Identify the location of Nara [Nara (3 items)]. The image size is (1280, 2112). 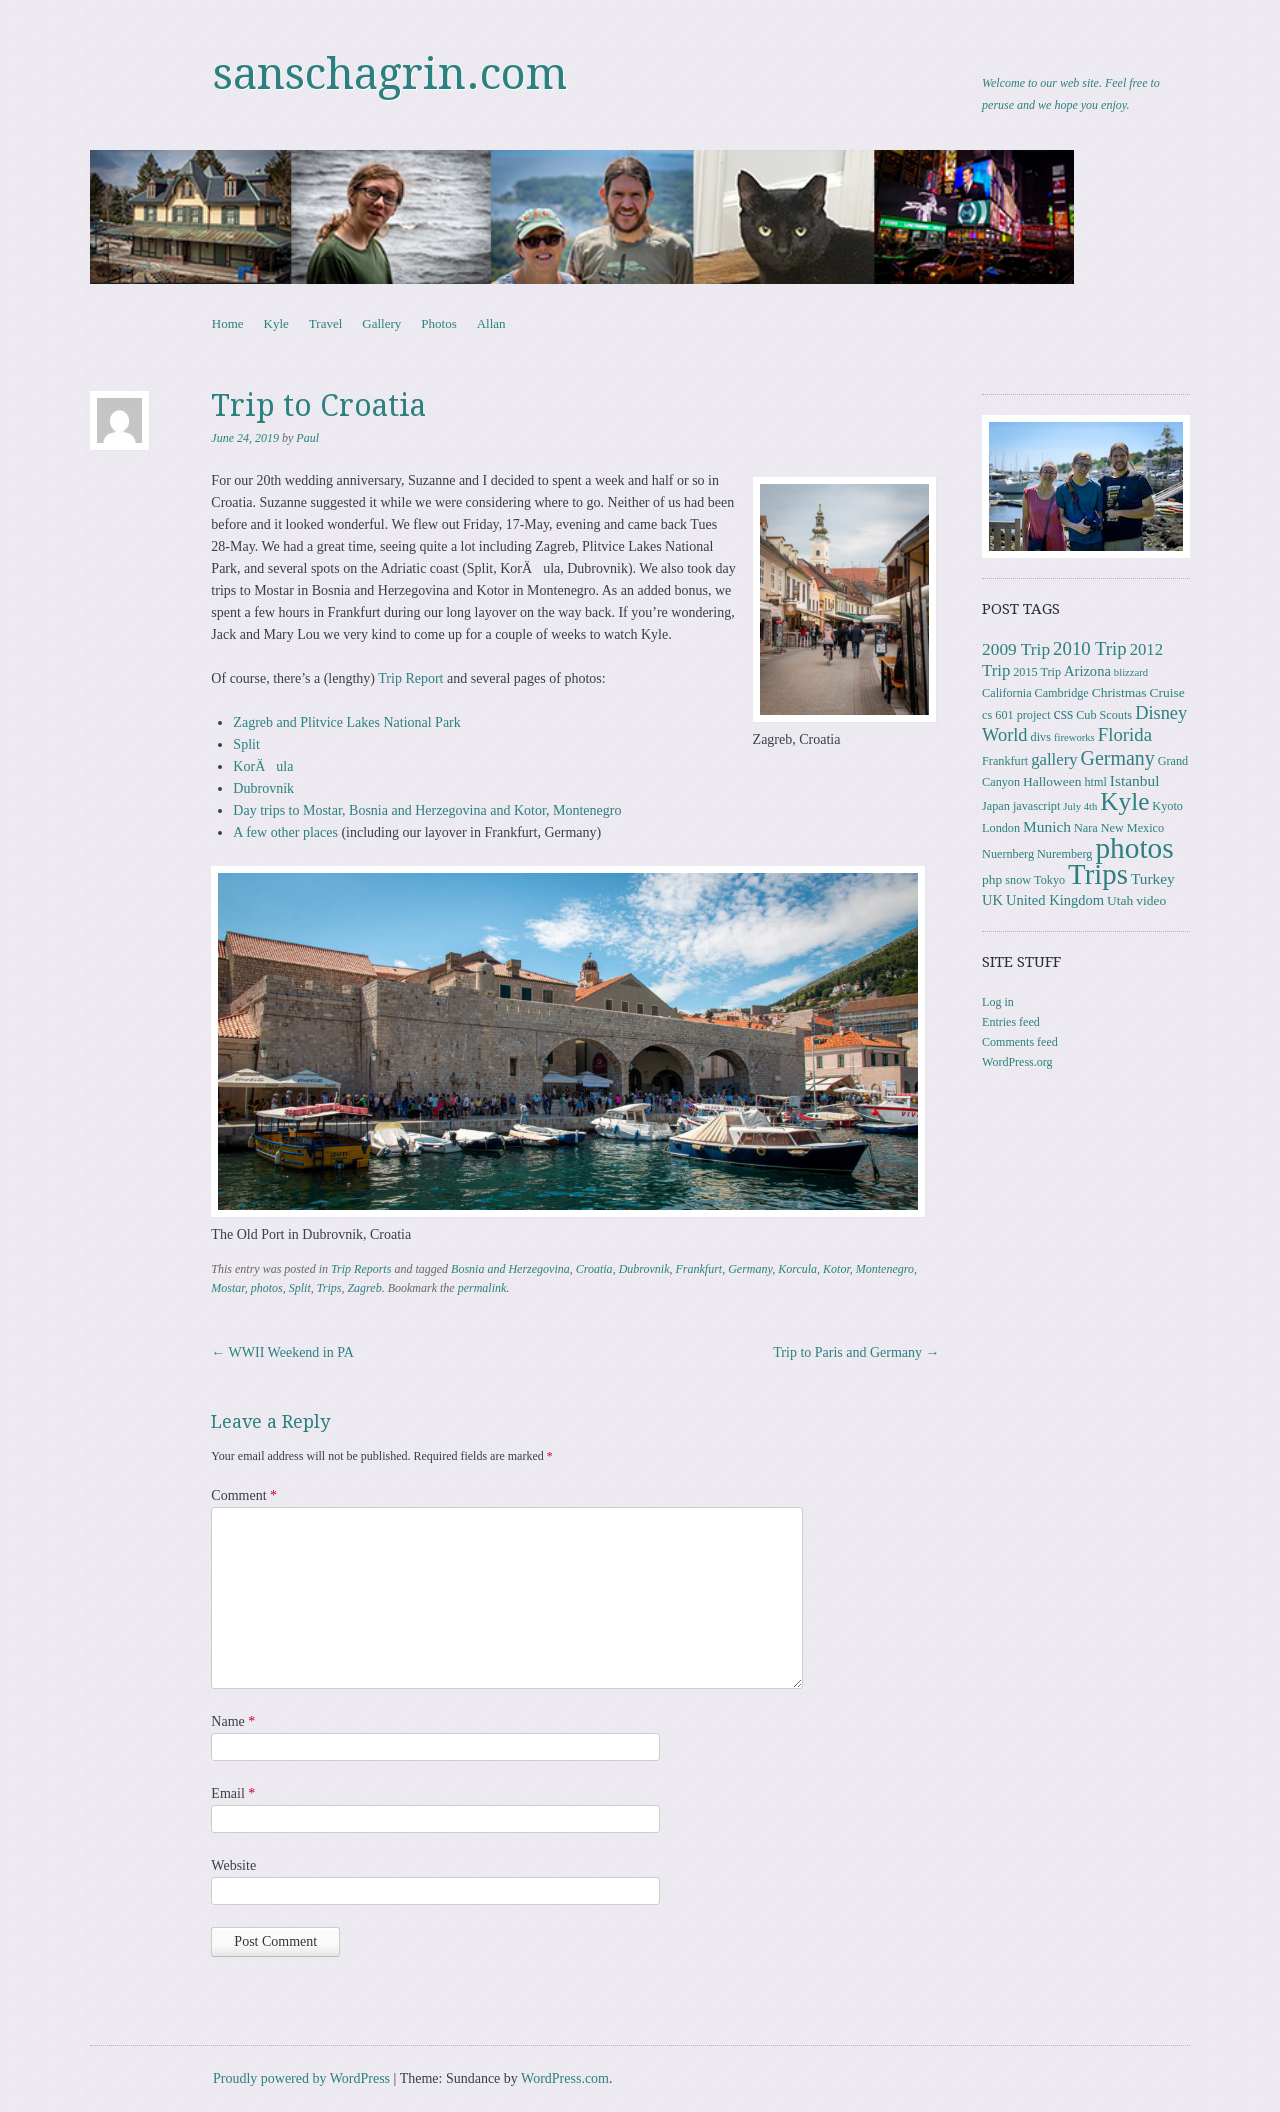
(1086, 828).